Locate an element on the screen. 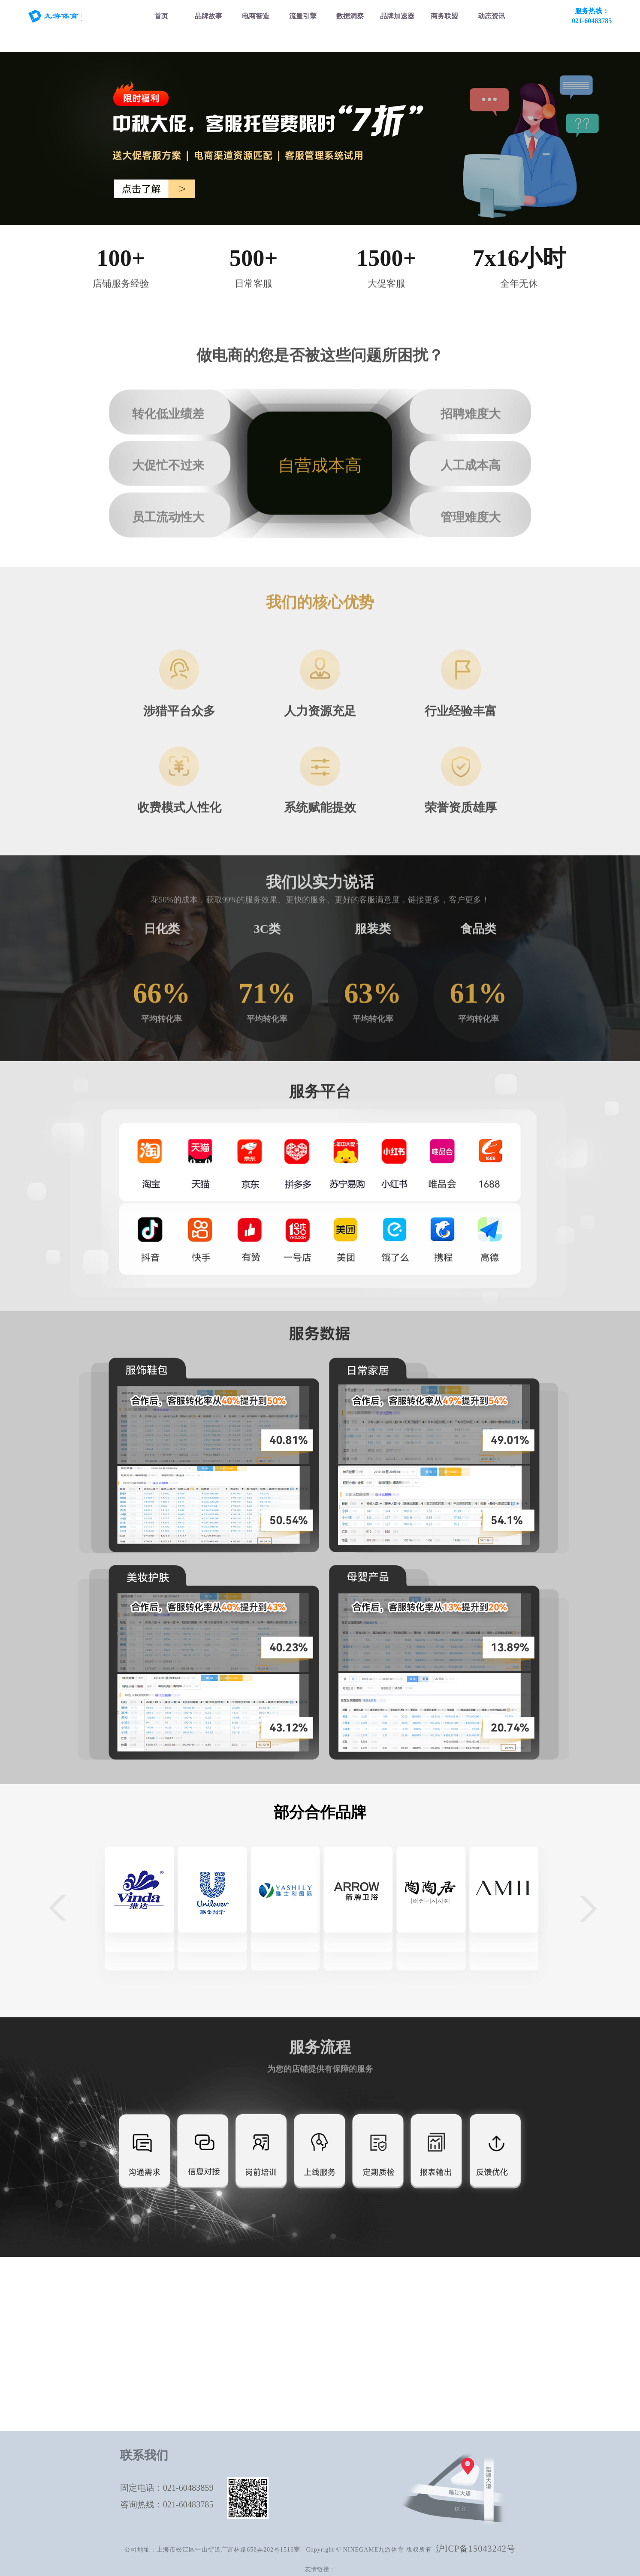 This screenshot has height=2576, width=640. 爆款营销 is located at coordinates (269, 2339).